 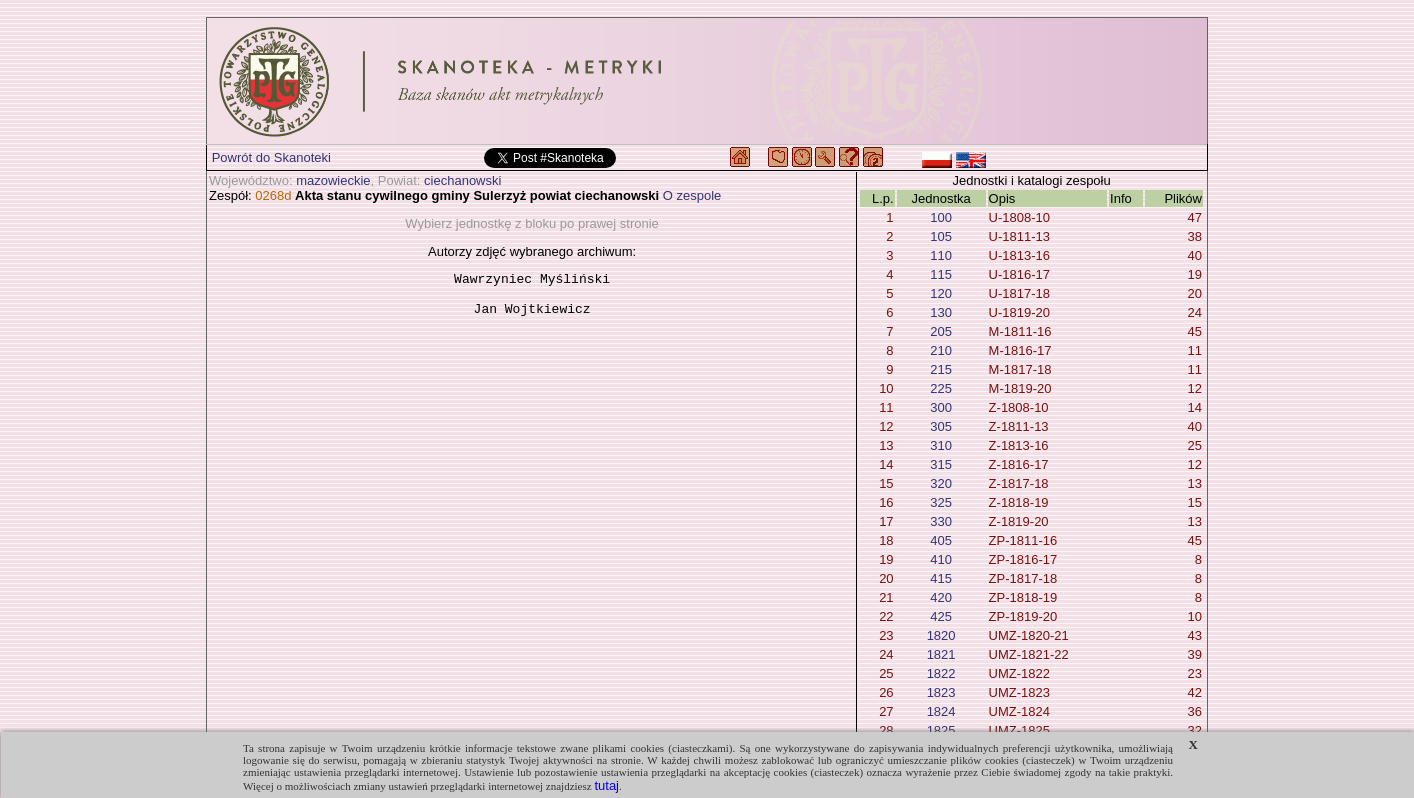 What do you see at coordinates (941, 293) in the screenshot?
I see `120` at bounding box center [941, 293].